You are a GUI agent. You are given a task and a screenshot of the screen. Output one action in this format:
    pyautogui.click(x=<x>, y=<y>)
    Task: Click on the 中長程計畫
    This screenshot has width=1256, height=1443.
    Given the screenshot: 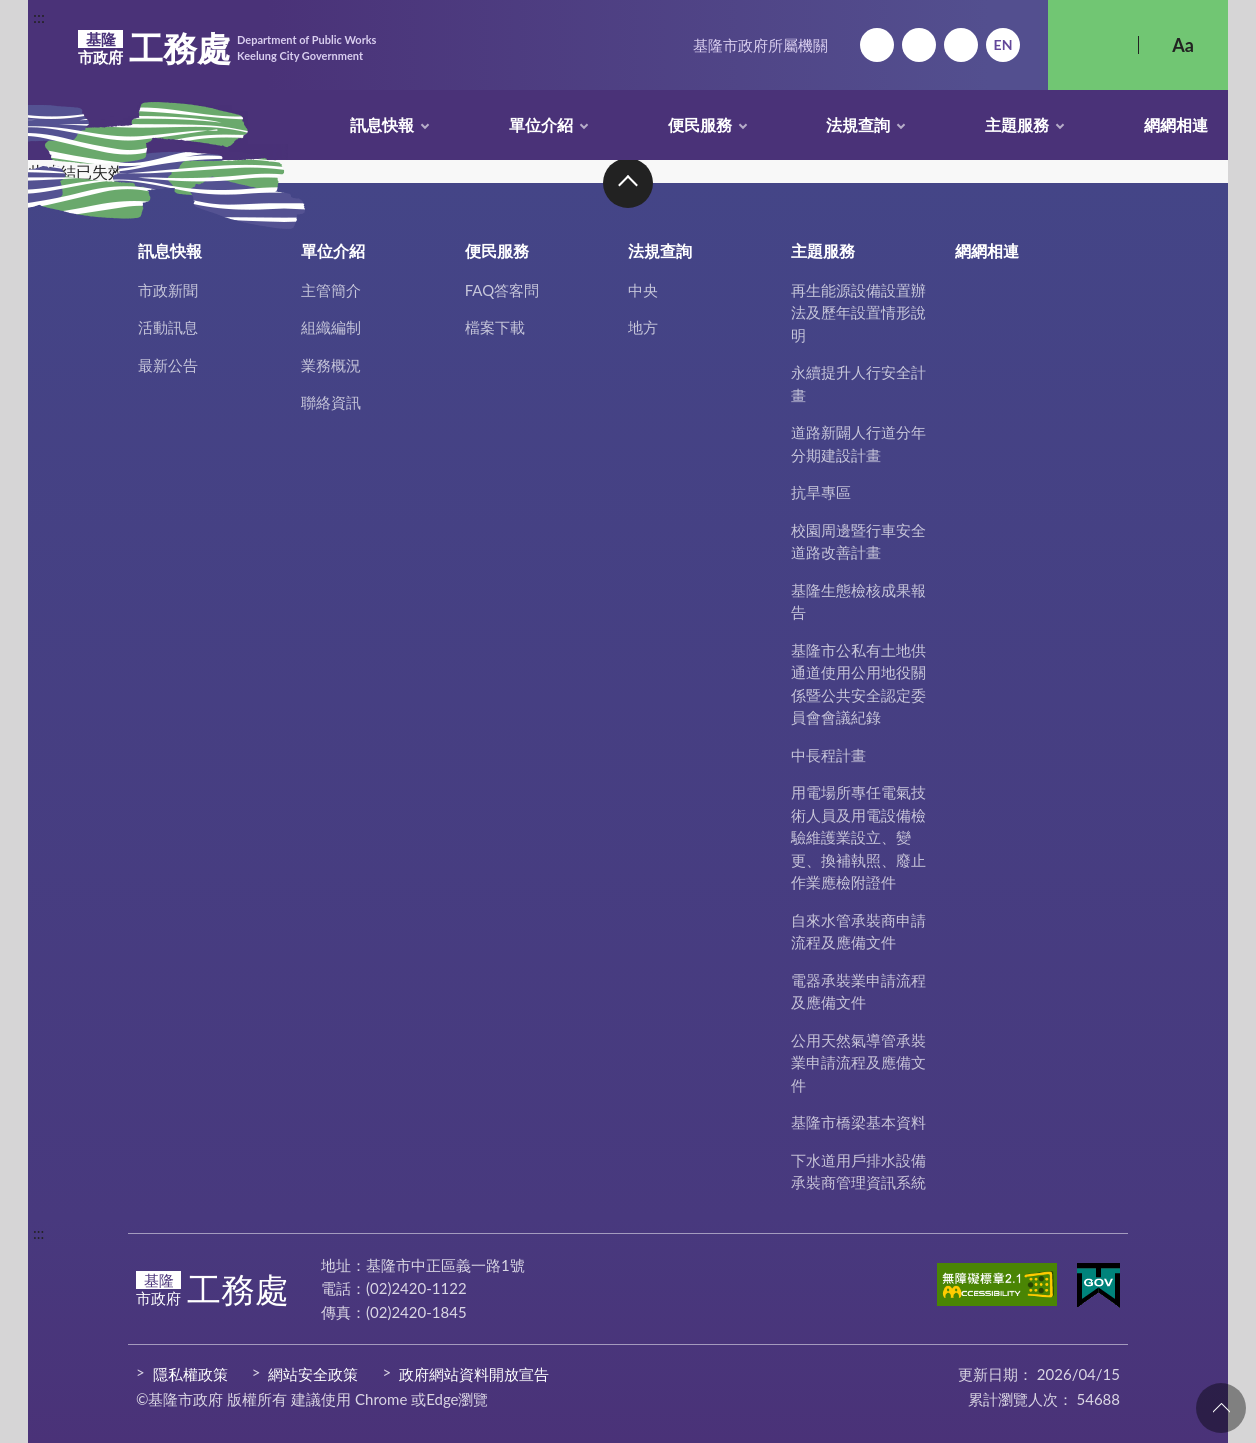 What is the action you would take?
    pyautogui.click(x=828, y=755)
    